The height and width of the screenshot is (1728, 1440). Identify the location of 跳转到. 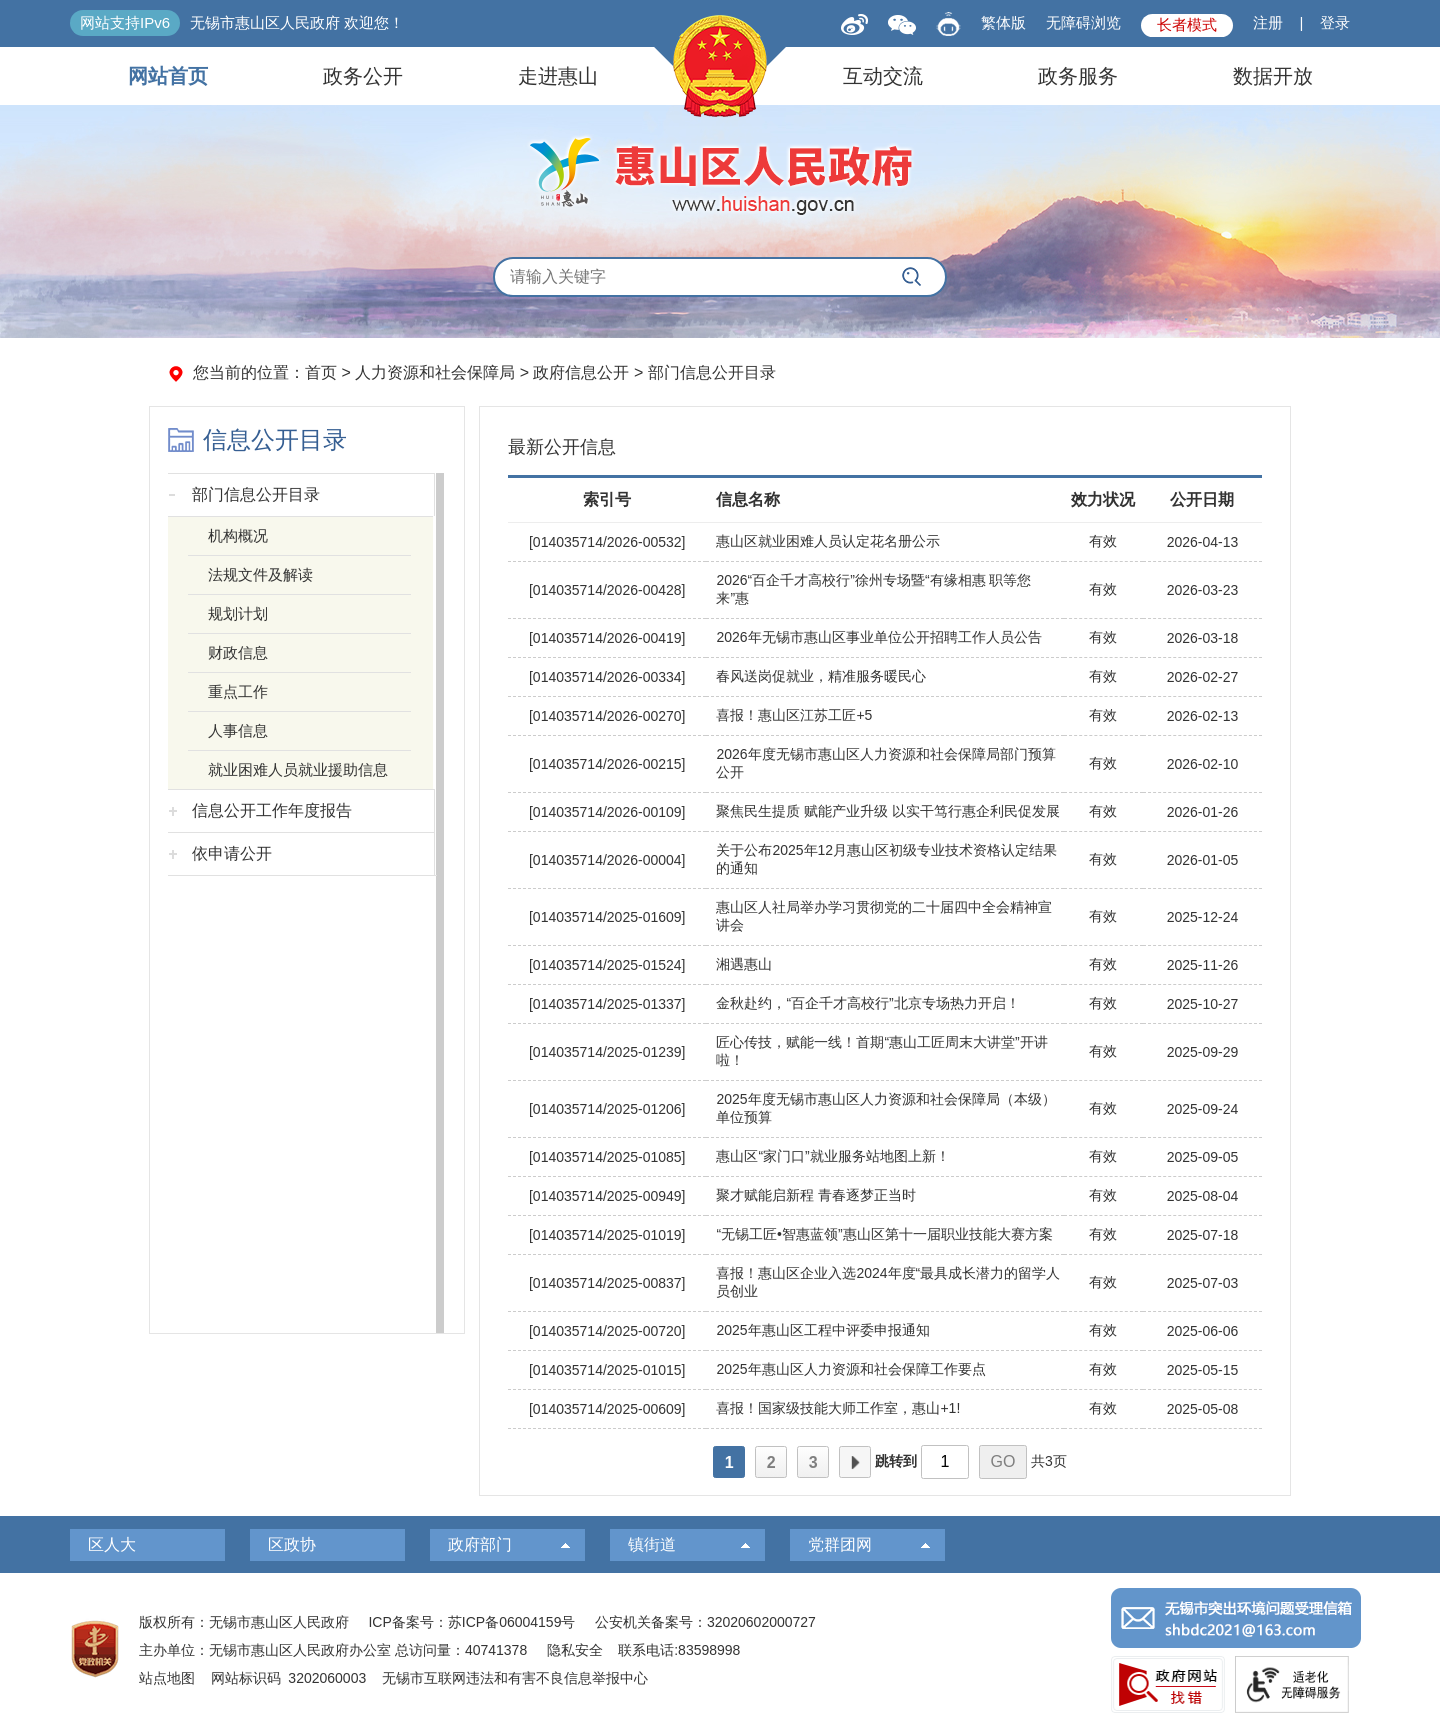
(896, 1461).